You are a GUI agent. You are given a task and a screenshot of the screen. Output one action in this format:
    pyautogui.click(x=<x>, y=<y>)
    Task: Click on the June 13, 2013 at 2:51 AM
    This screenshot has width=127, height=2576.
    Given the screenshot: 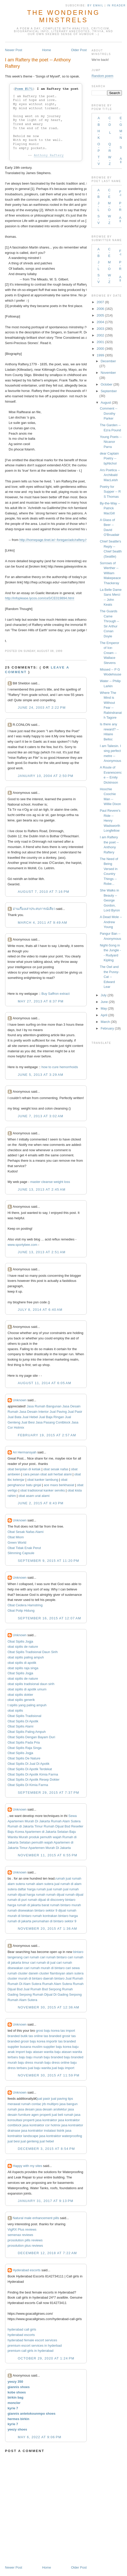 What is the action you would take?
    pyautogui.click(x=42, y=1252)
    